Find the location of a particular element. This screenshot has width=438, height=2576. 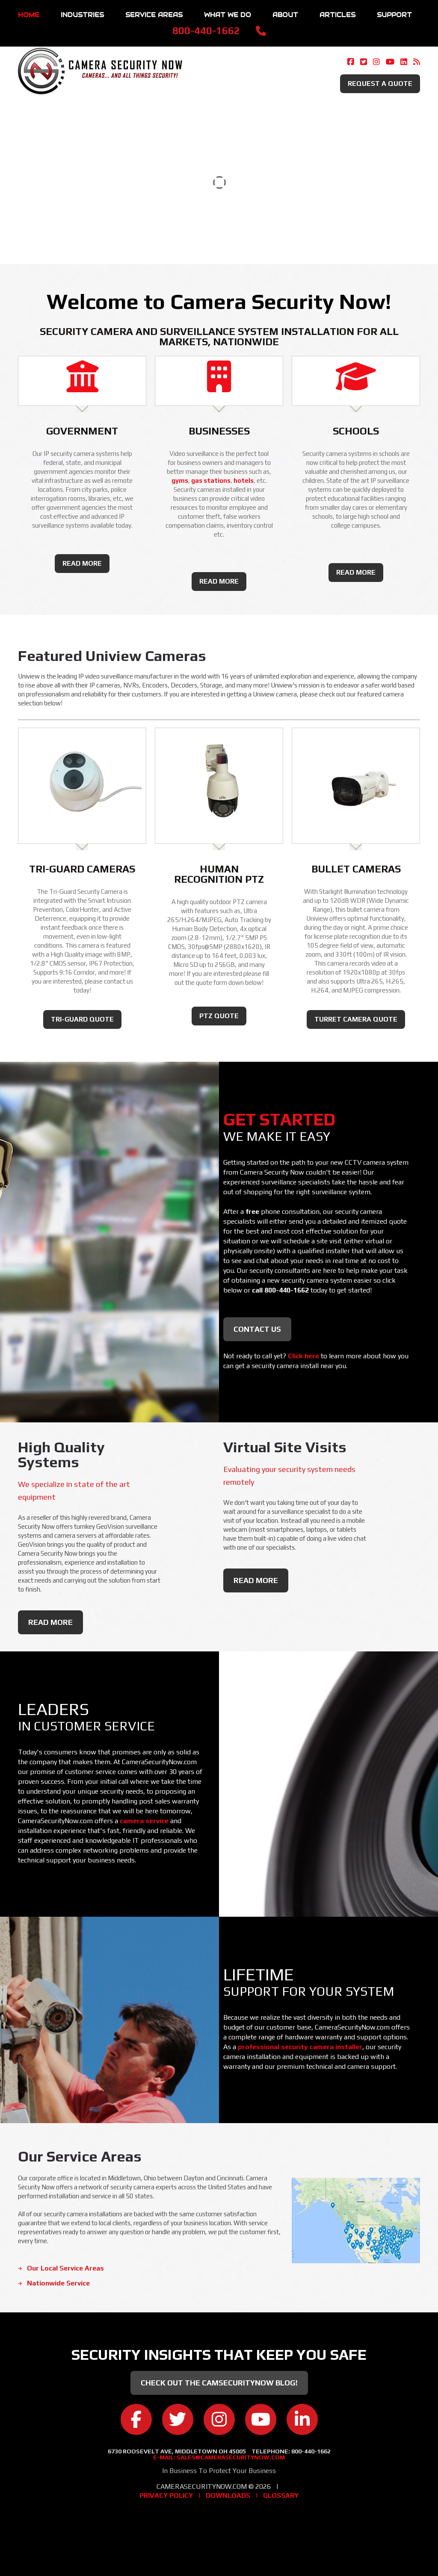

professional security camera installer is located at coordinates (300, 2047).